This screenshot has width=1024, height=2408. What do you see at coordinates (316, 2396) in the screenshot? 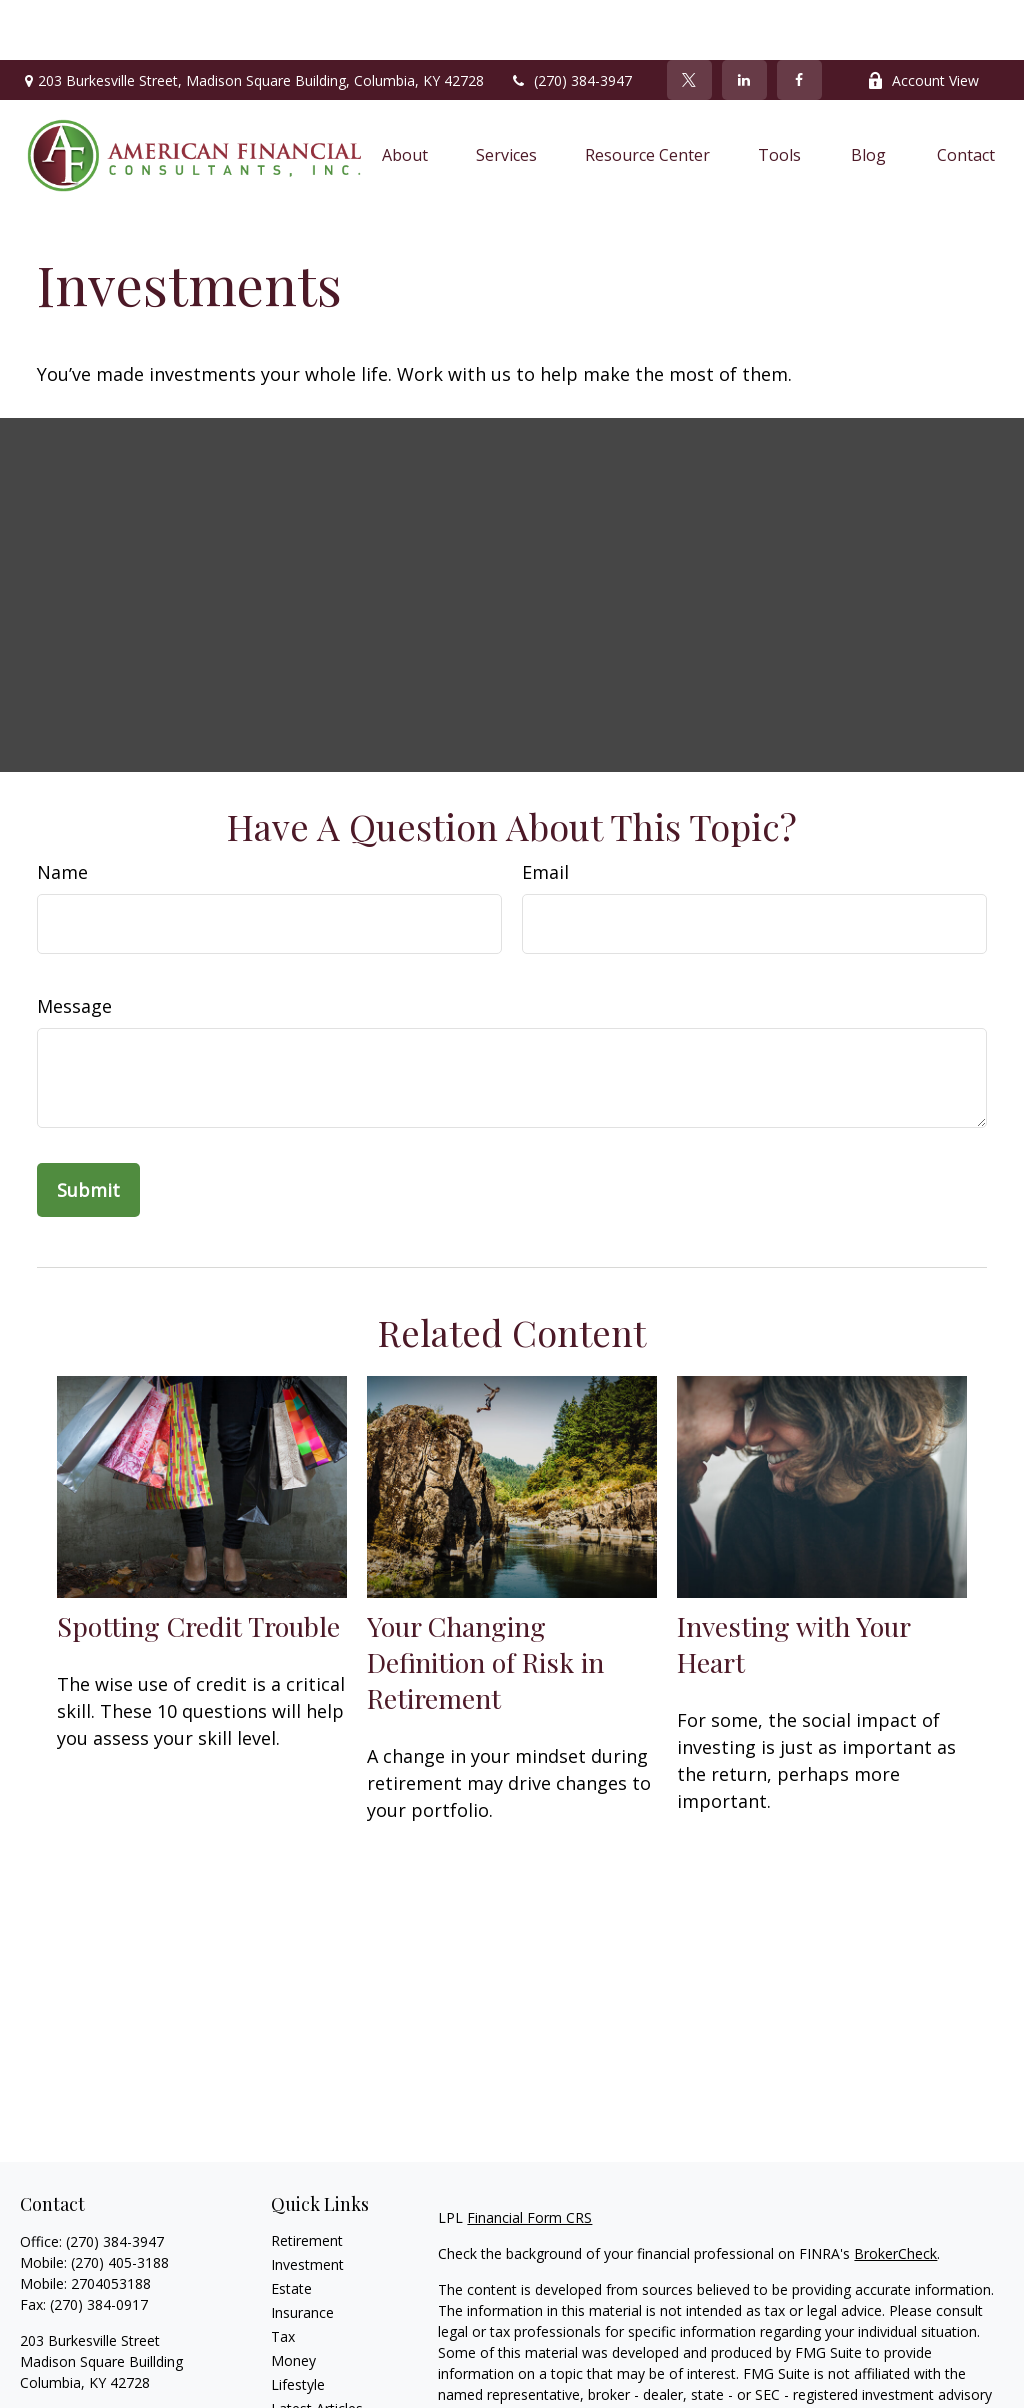
I see `All Calculators` at bounding box center [316, 2396].